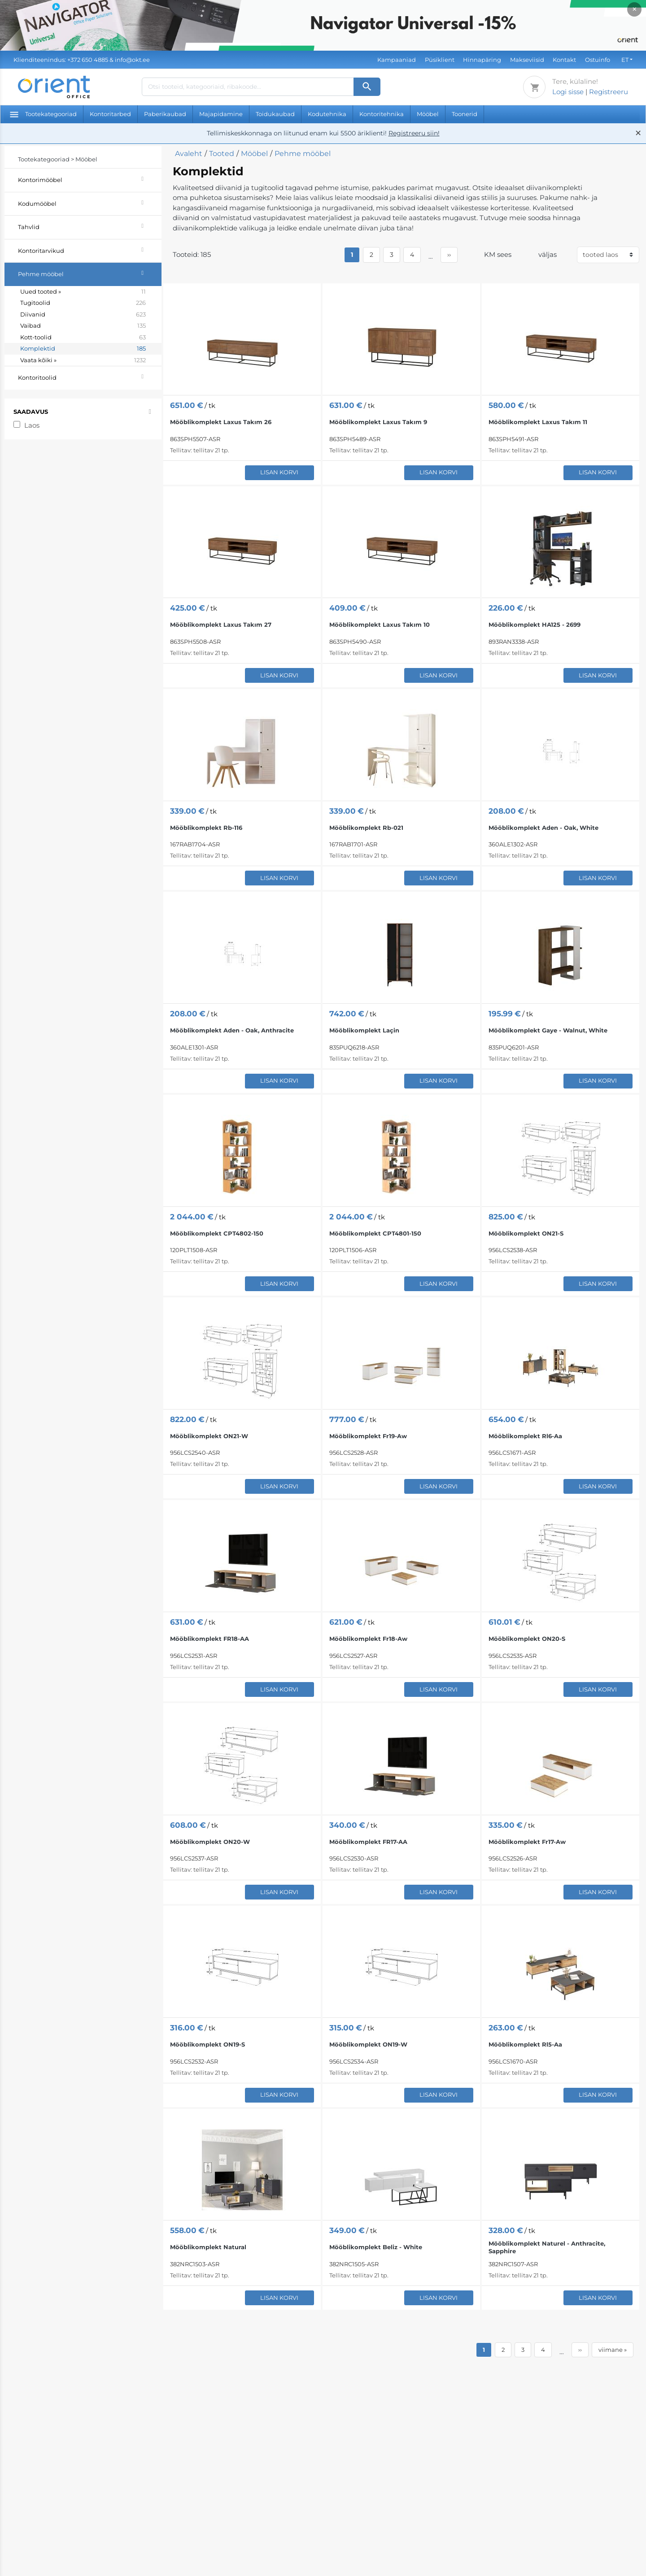 This screenshot has height=2576, width=646. What do you see at coordinates (527, 1638) in the screenshot?
I see `Mööblikomplekt ON20-S` at bounding box center [527, 1638].